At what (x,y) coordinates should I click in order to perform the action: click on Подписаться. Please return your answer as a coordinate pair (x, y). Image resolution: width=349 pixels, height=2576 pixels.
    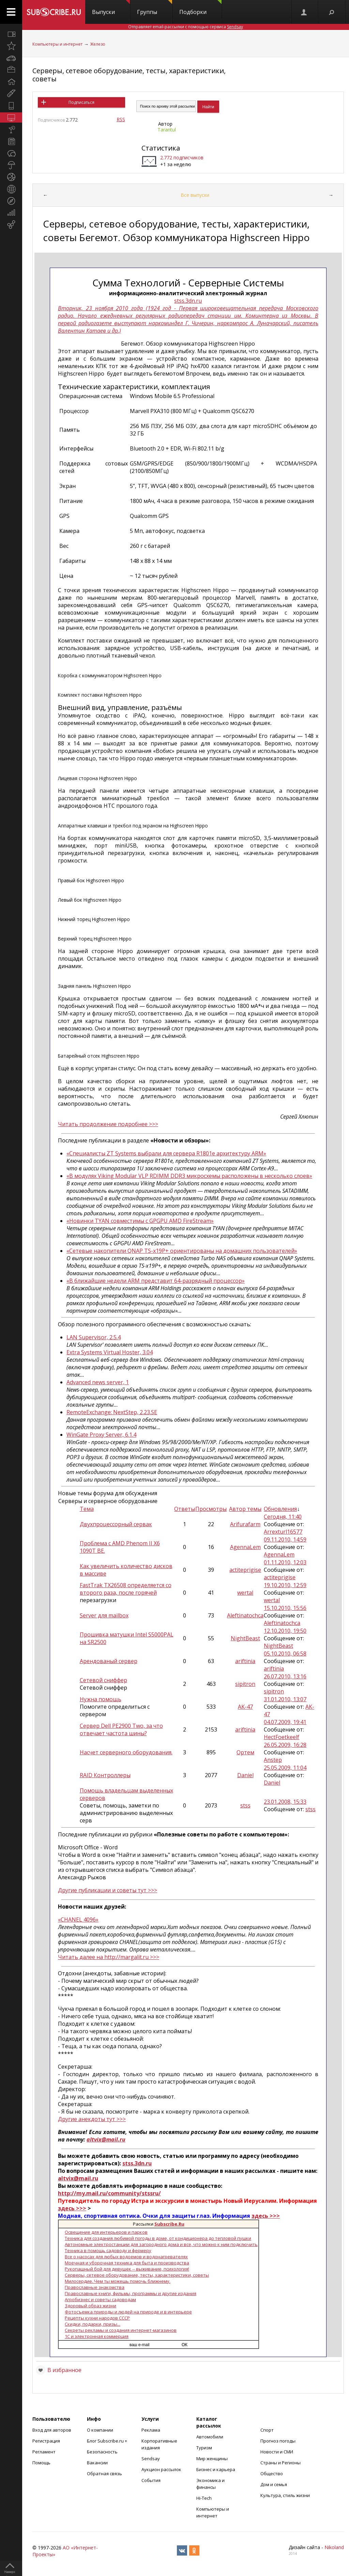
    Looking at the image, I should click on (81, 102).